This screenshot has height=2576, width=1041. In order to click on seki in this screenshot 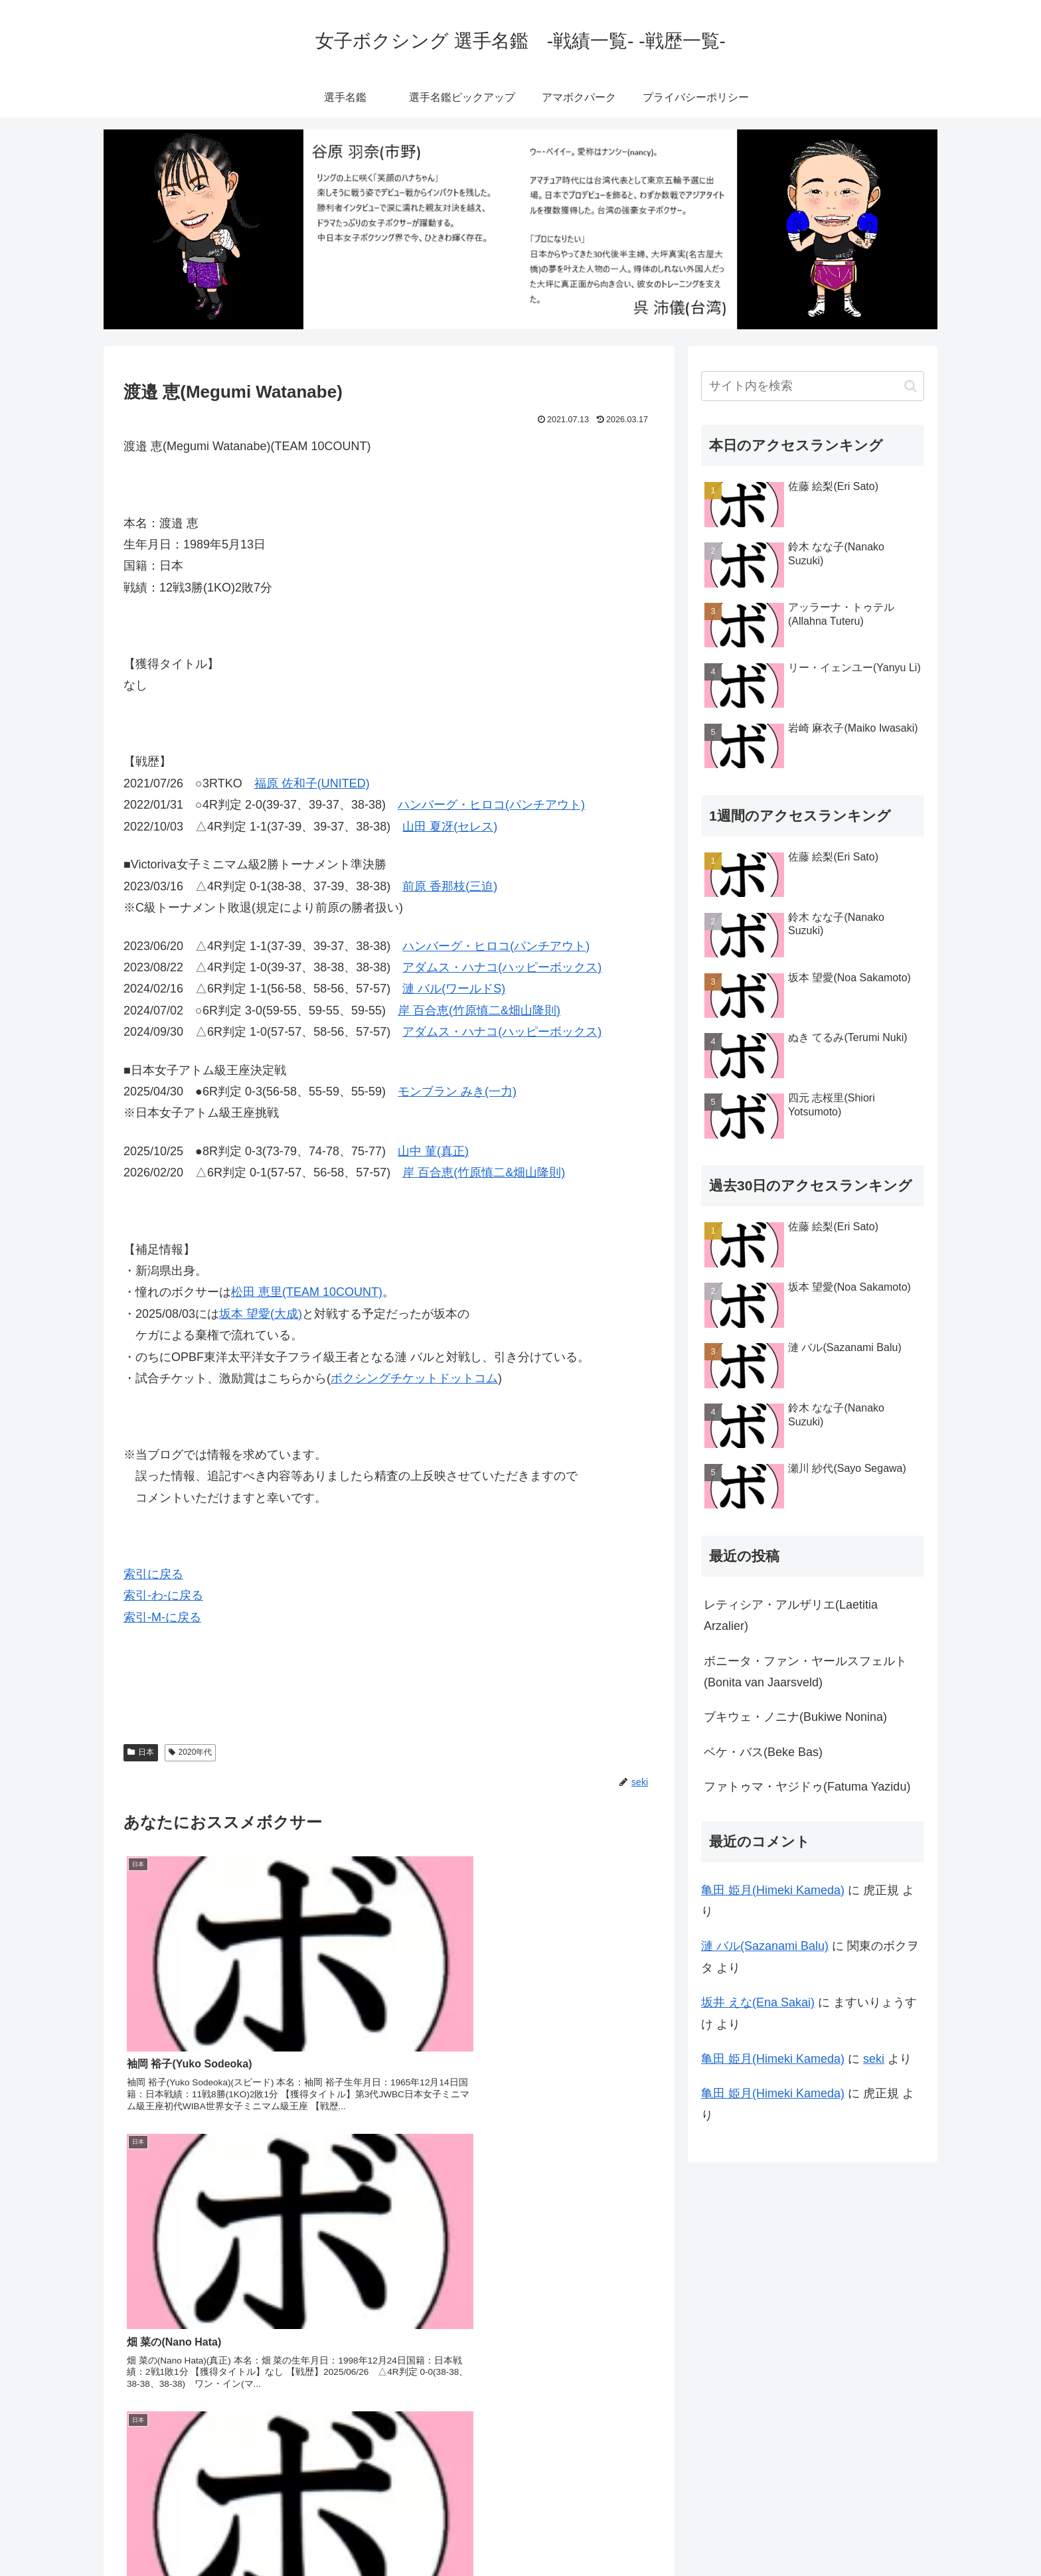, I will do `click(873, 2058)`.